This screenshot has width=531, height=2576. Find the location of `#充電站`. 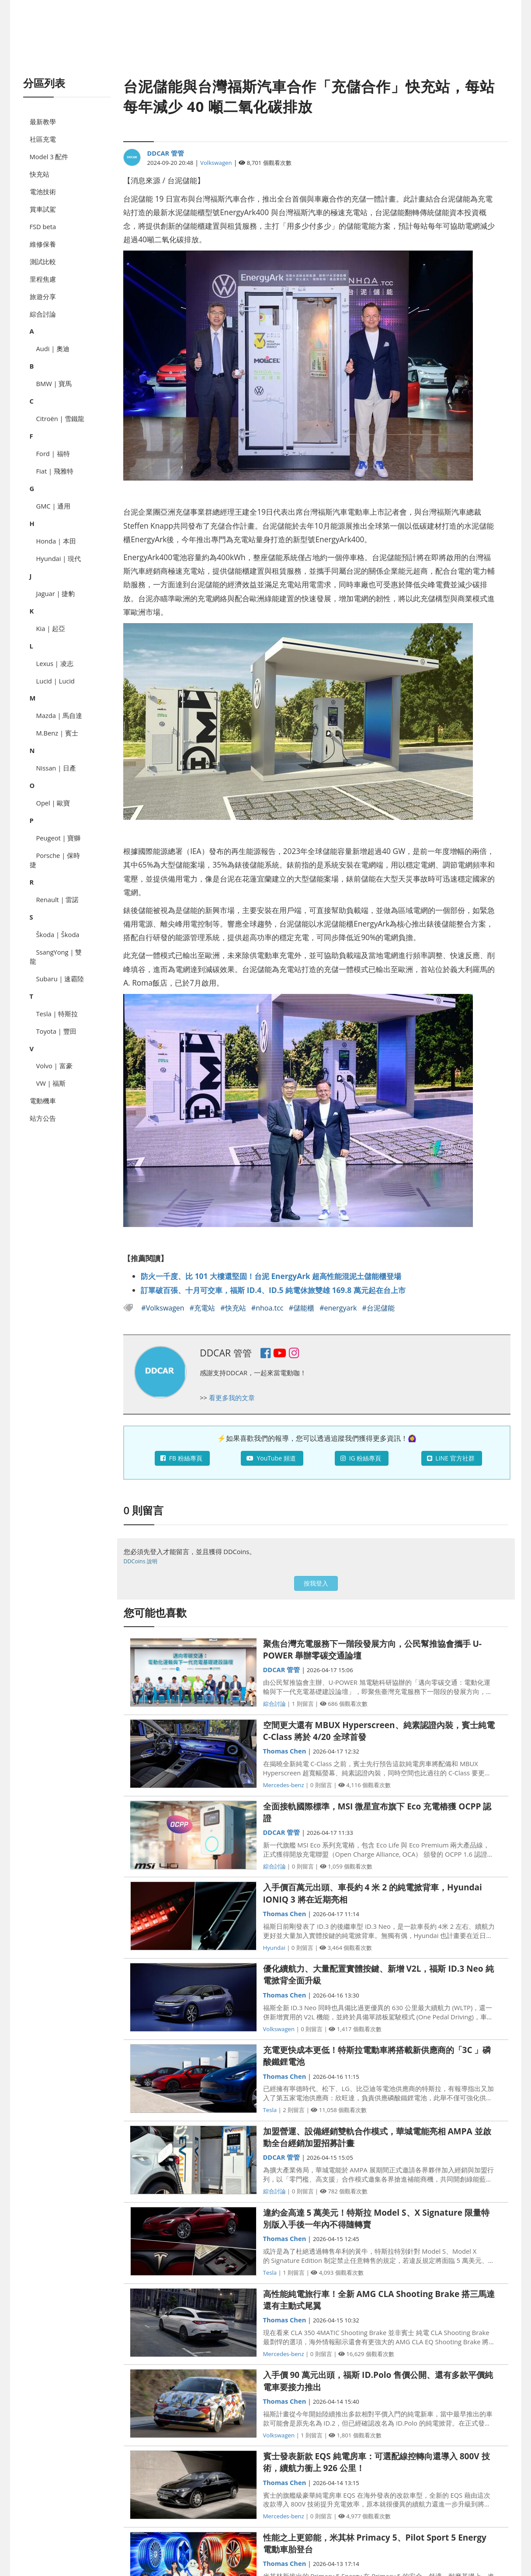

#充電站 is located at coordinates (203, 1308).